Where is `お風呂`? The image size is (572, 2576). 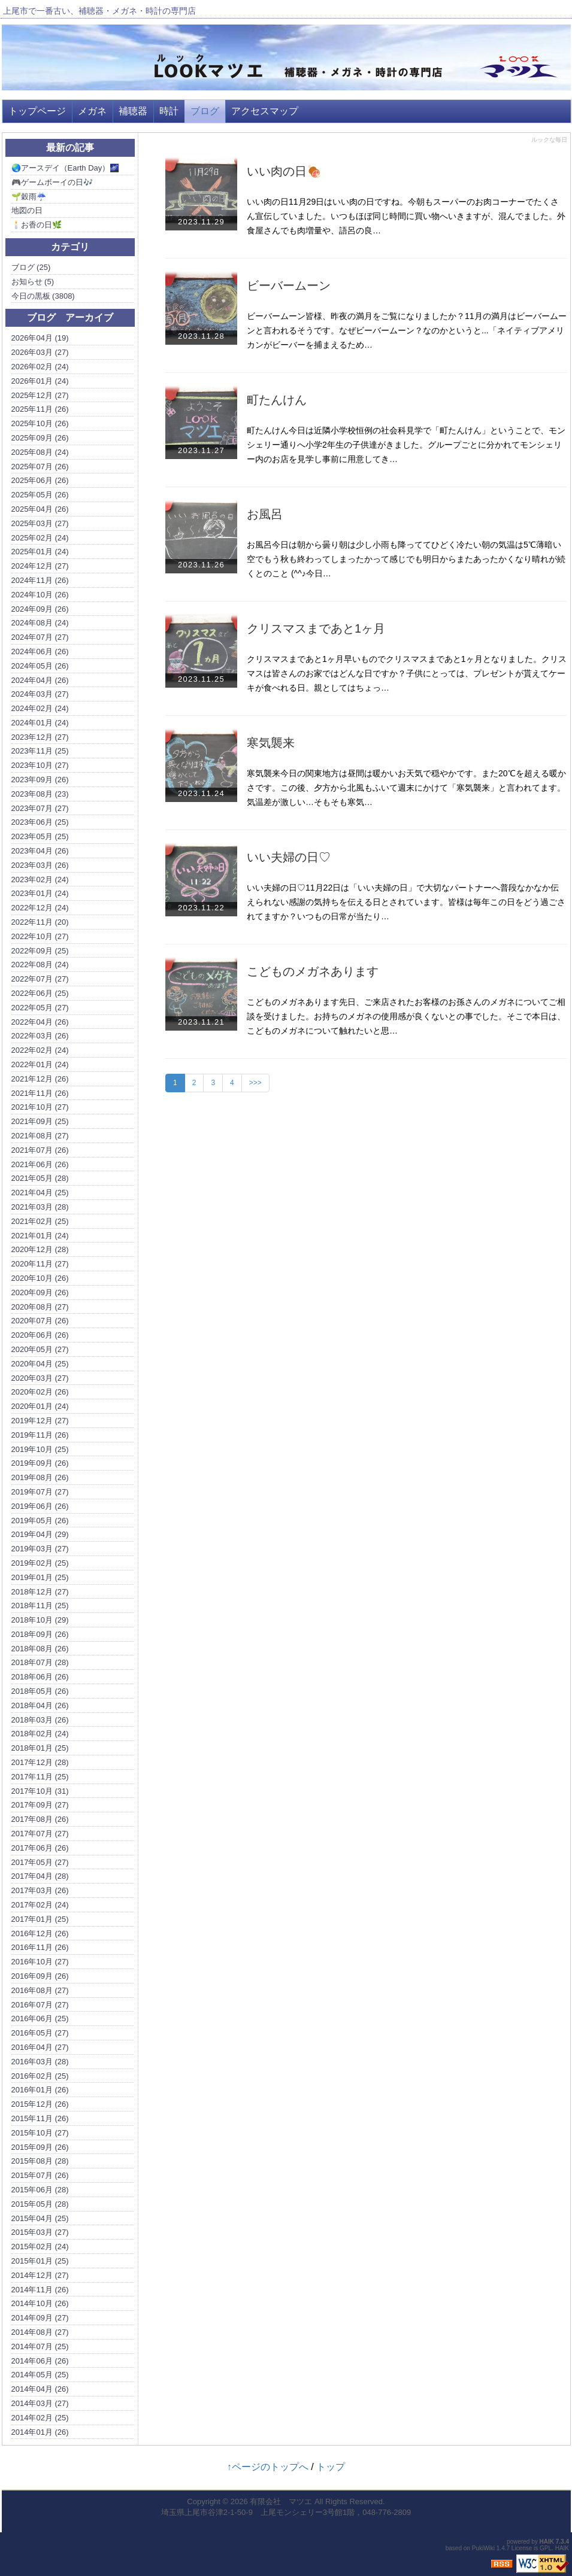 お風呂 is located at coordinates (265, 514).